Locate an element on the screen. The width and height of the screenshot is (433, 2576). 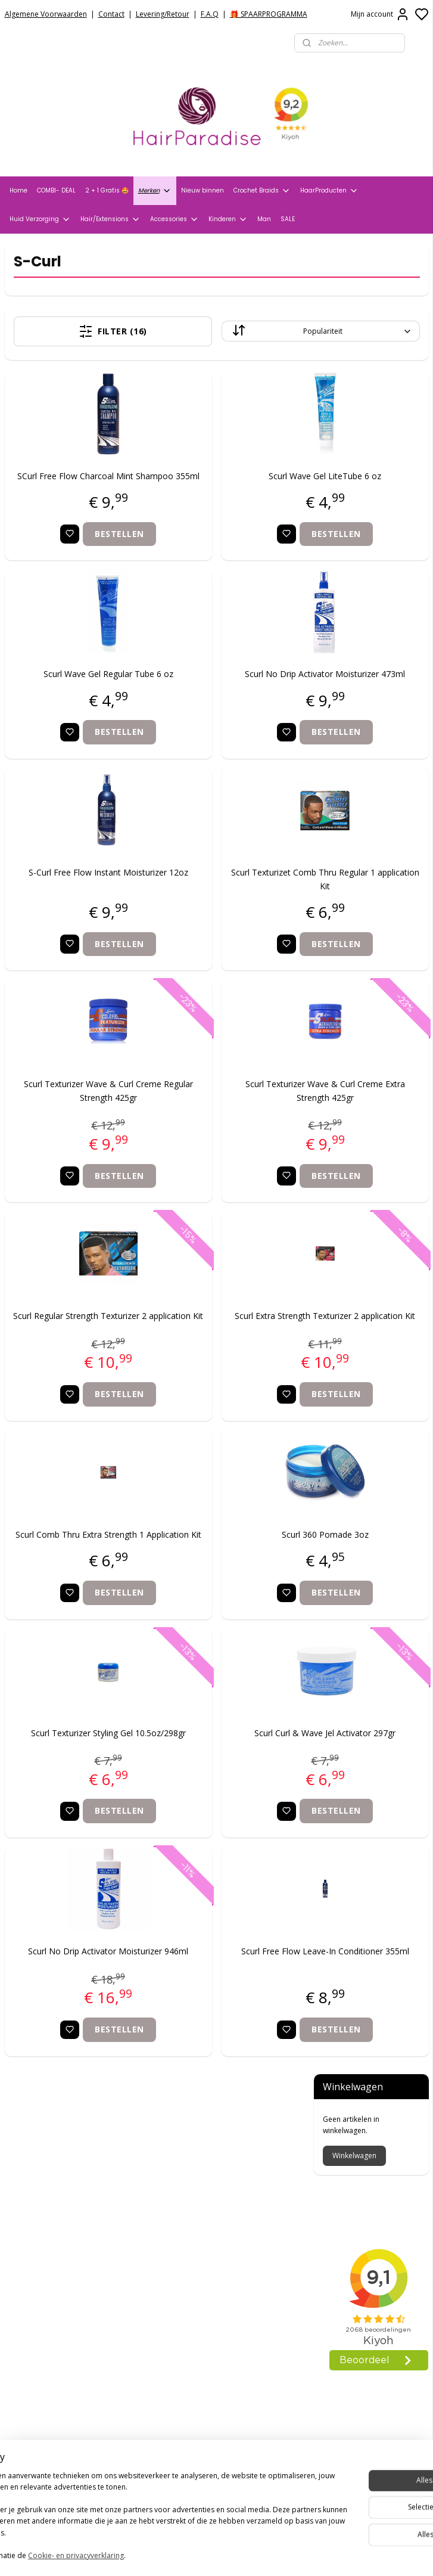
Levering/Retour is located at coordinates (162, 14).